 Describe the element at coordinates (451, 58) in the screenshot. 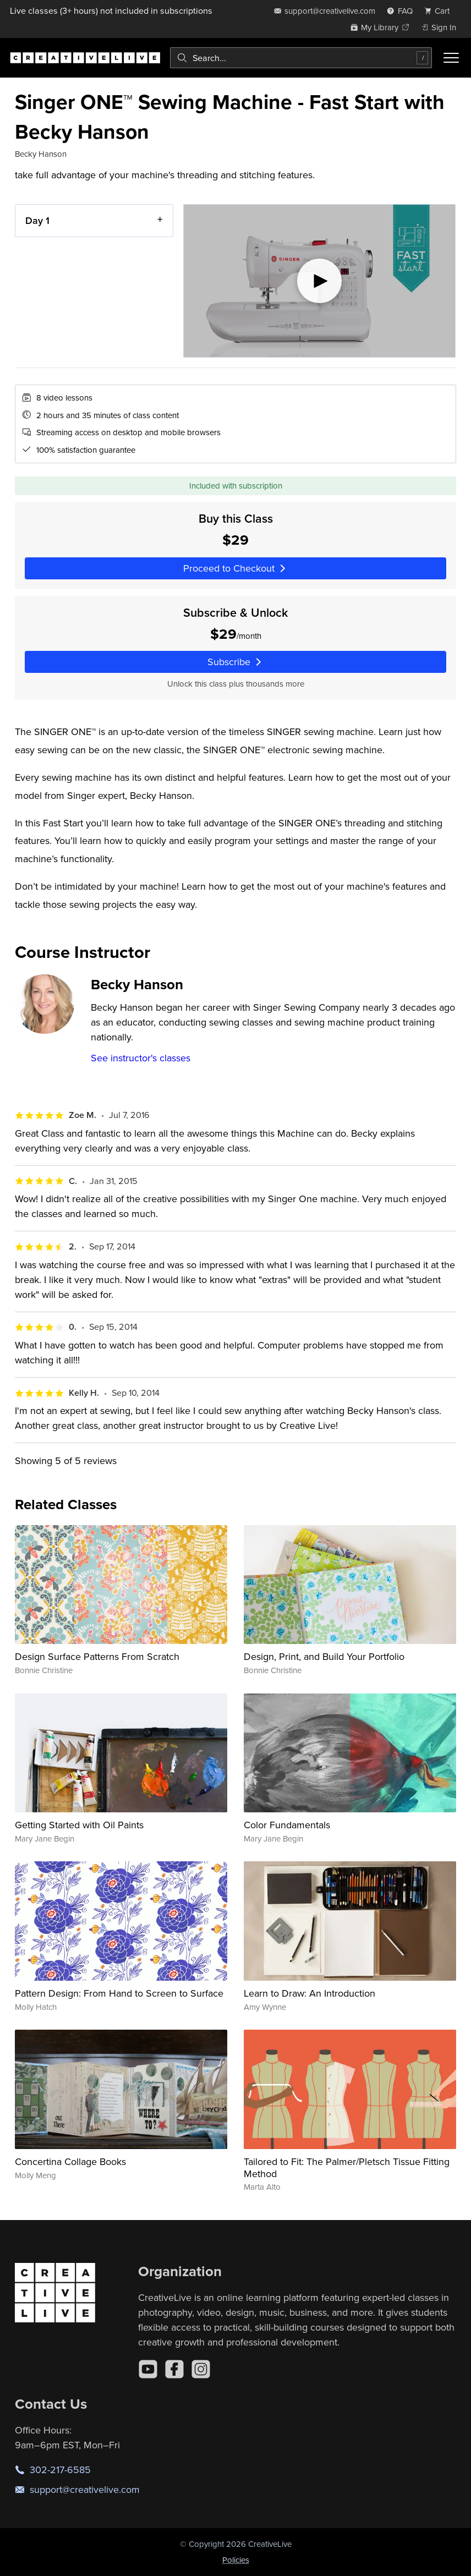

I see `[Toggle menu]` at that location.